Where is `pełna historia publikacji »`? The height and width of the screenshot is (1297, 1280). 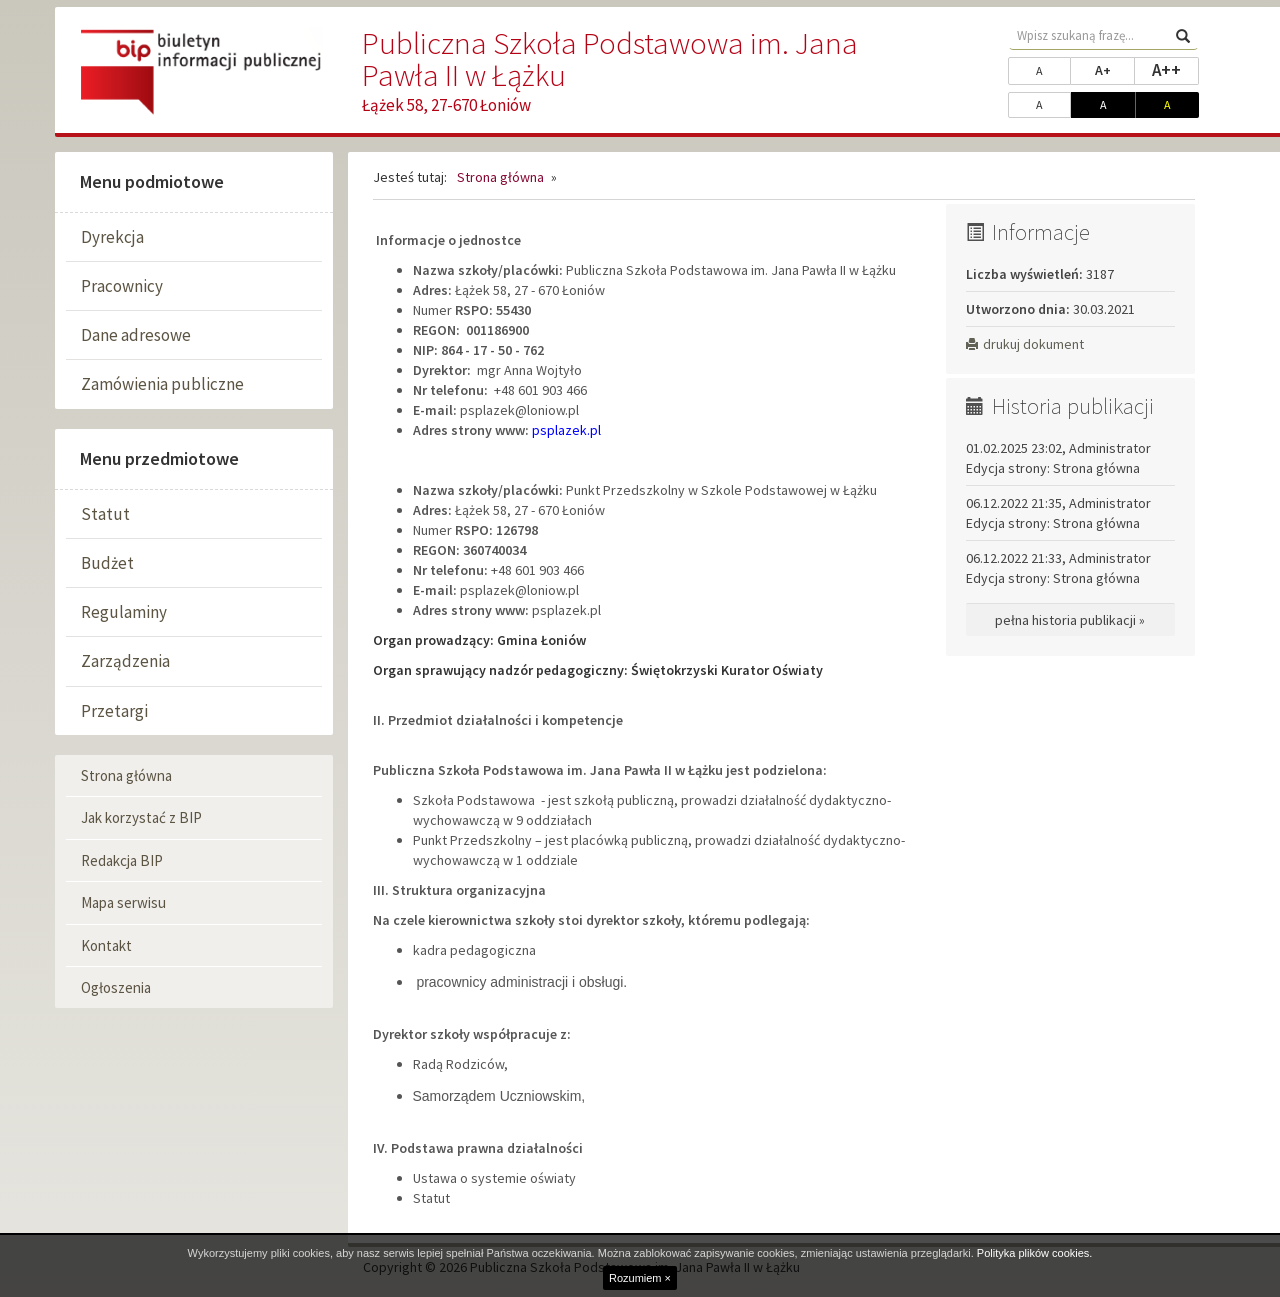 pełna historia publikacji » is located at coordinates (1070, 620).